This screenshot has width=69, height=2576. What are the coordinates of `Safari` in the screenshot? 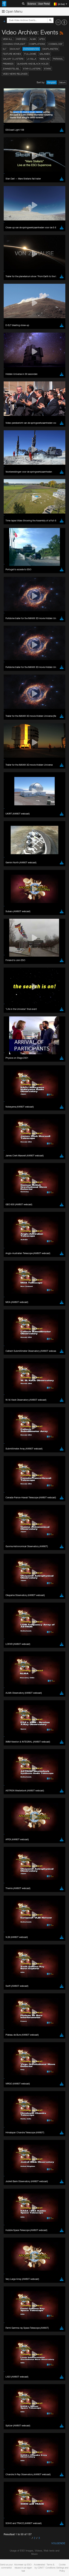 It's located at (14, 713).